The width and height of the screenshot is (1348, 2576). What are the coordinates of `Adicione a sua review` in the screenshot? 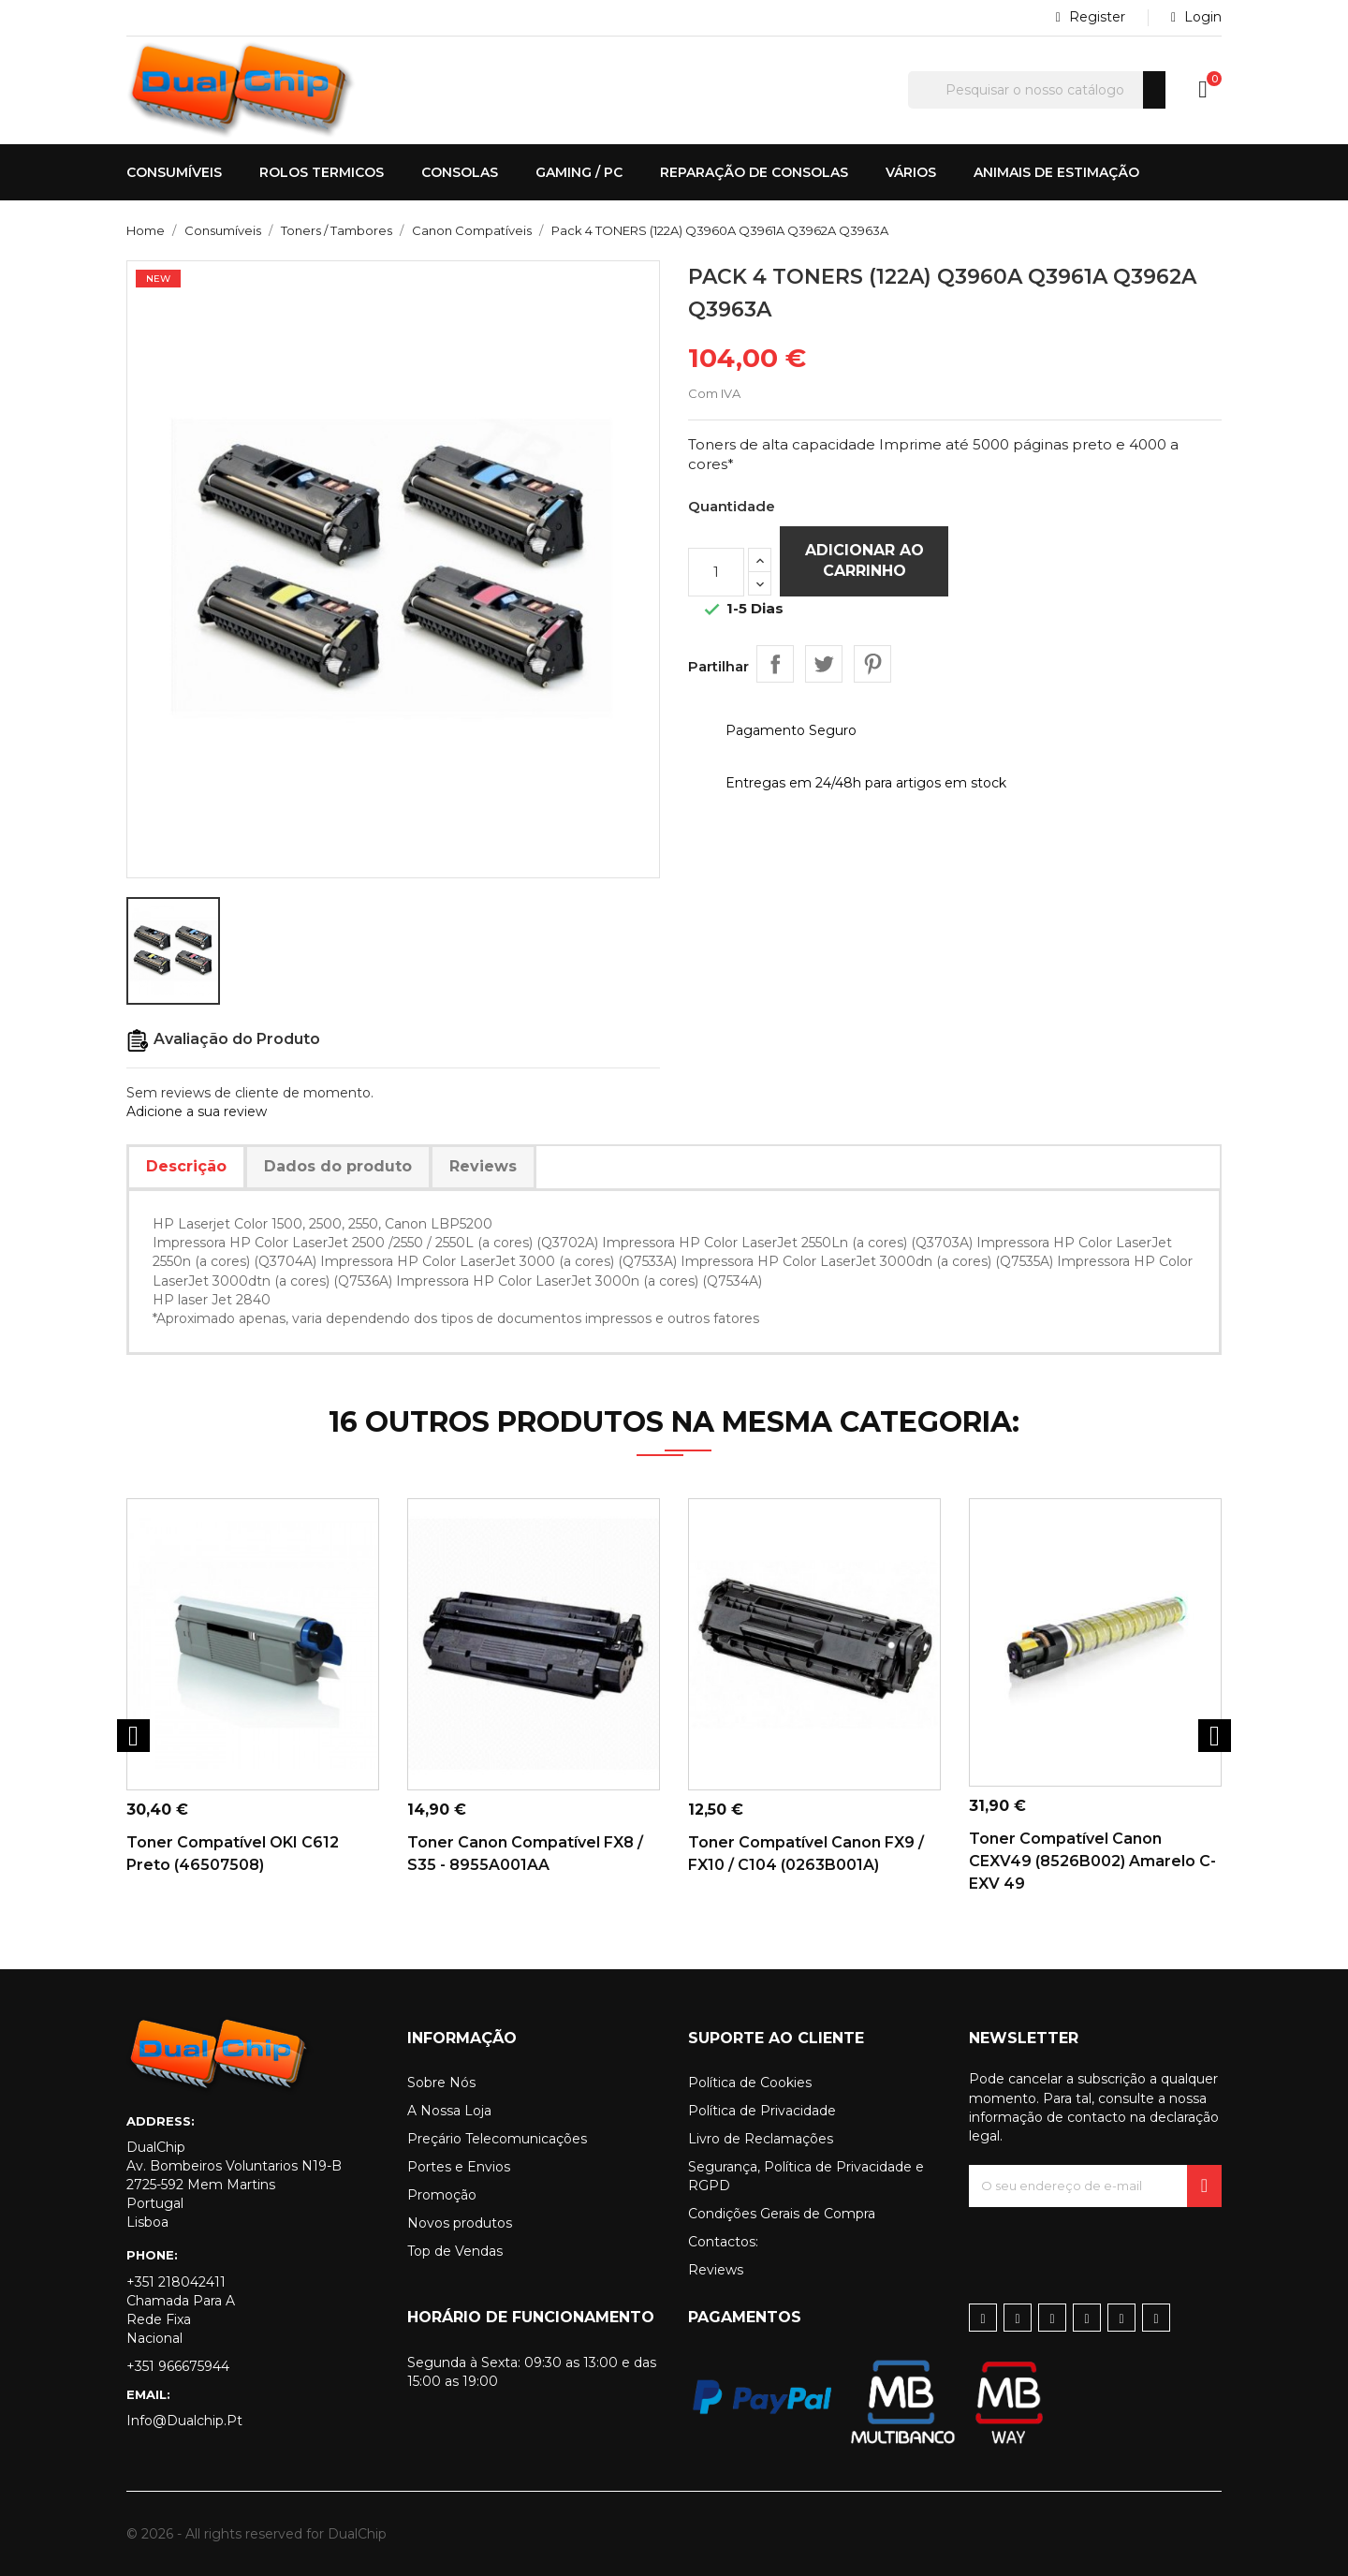 It's located at (196, 1111).